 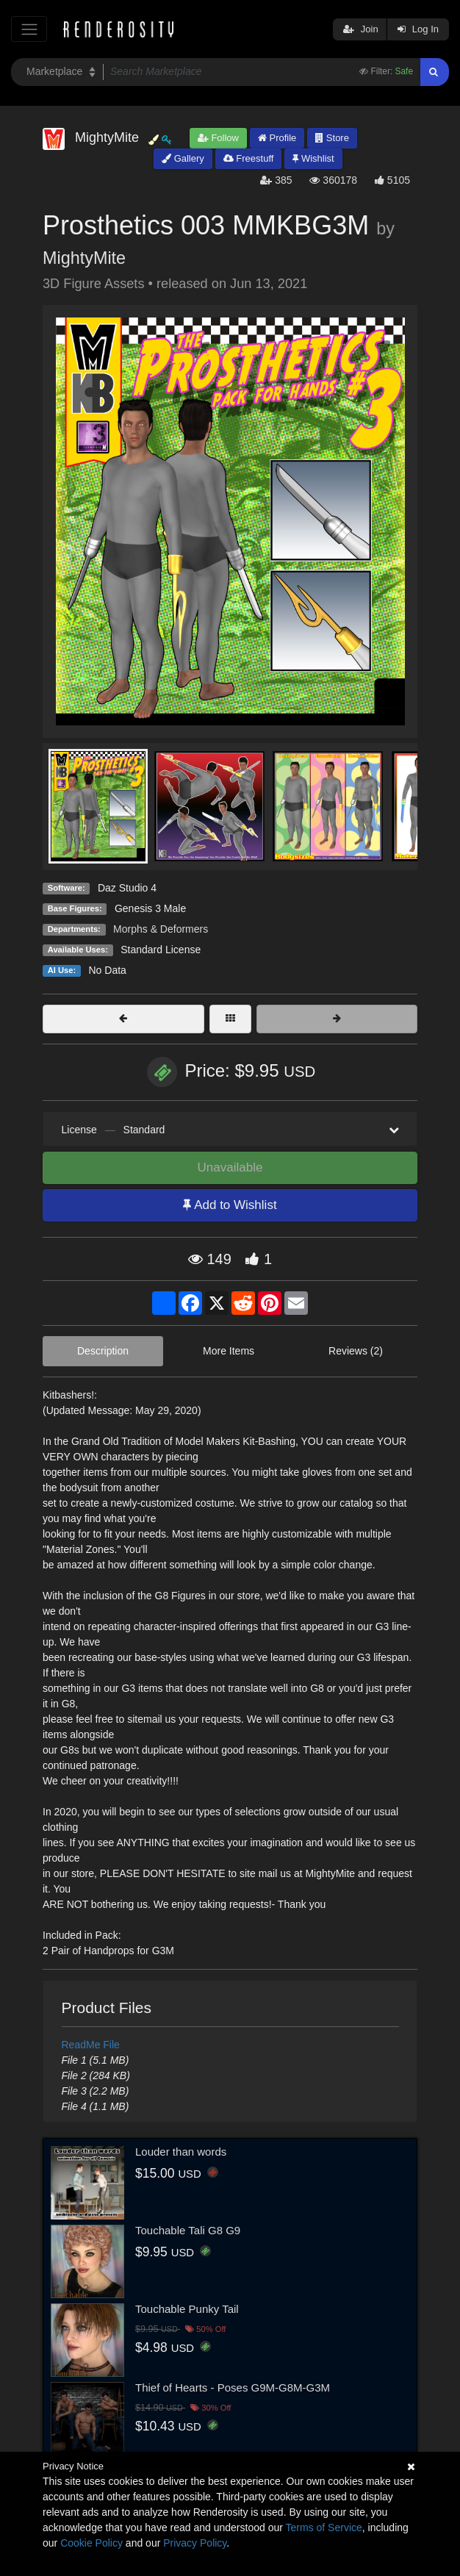 I want to click on Touchable Tali G8 G9, so click(x=187, y=2230).